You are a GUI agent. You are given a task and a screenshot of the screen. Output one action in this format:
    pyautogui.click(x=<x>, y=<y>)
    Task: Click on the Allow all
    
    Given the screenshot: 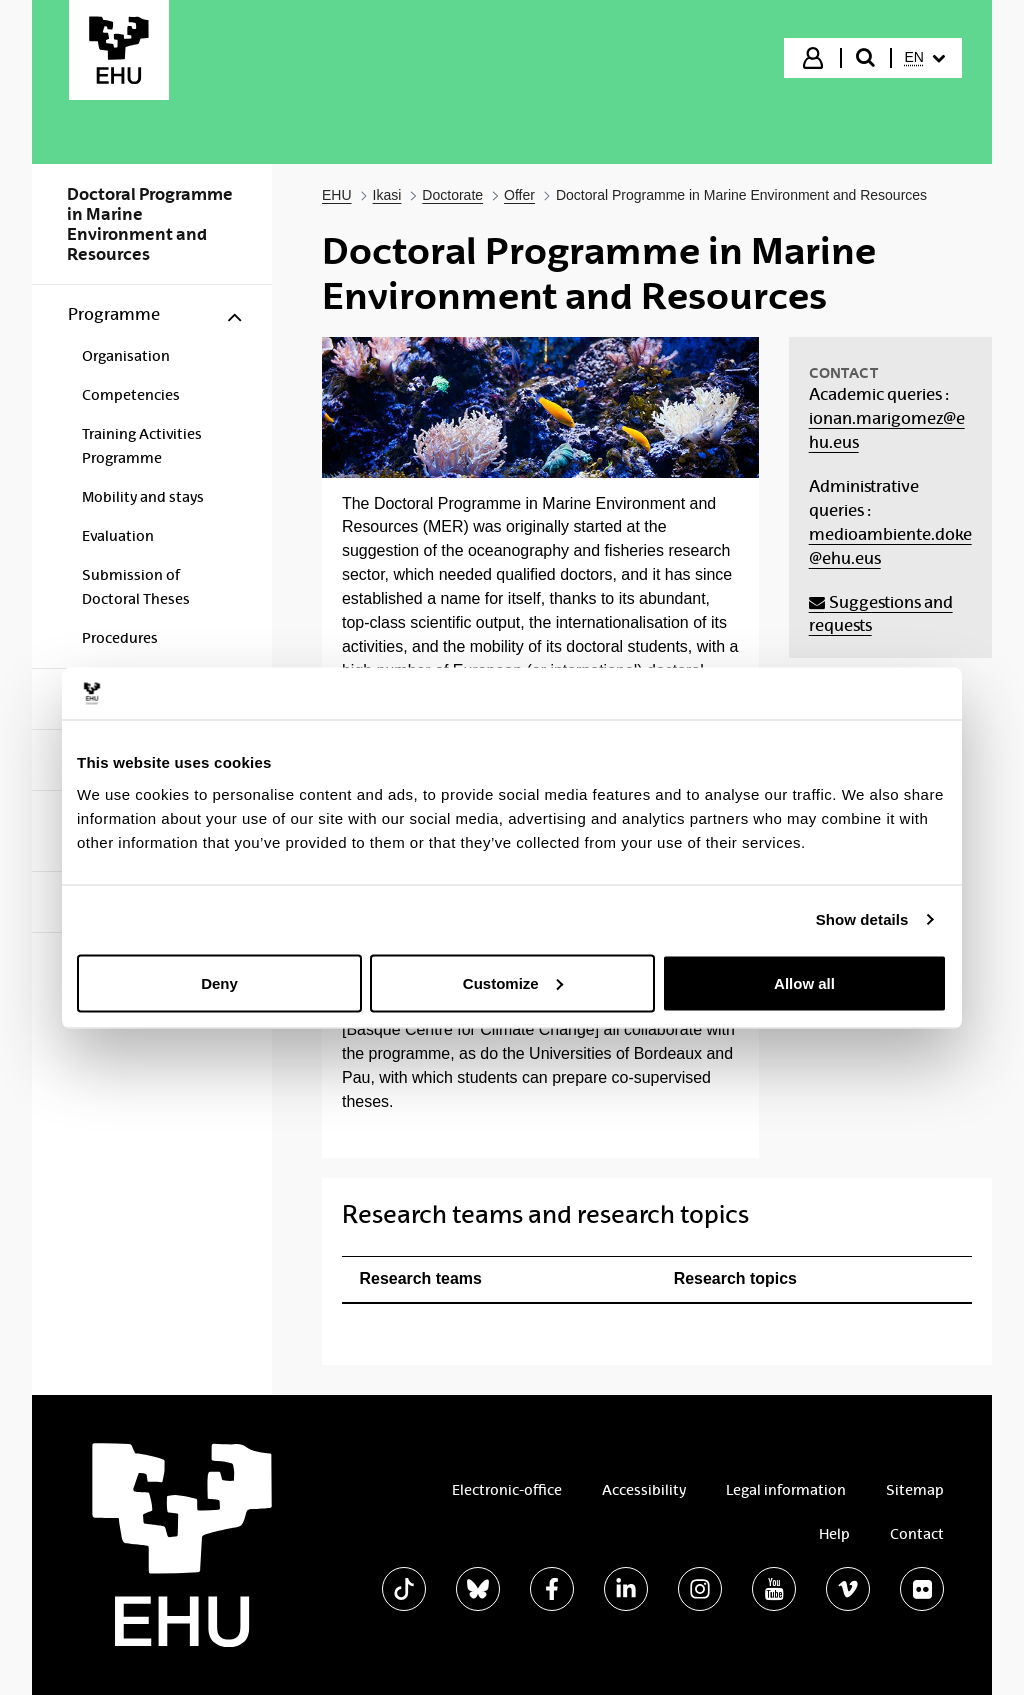 What is the action you would take?
    pyautogui.click(x=804, y=982)
    